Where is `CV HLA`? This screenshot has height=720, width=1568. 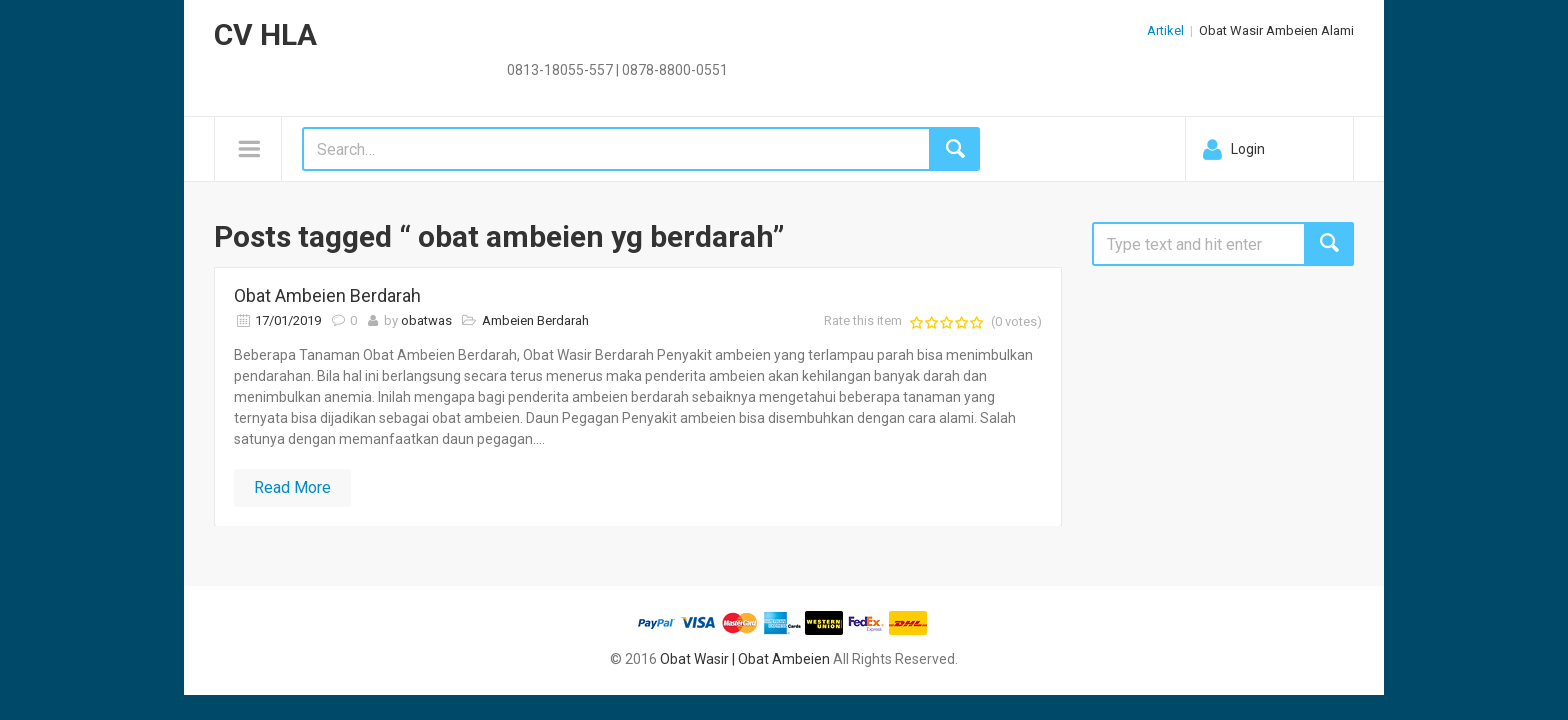
CV HLA is located at coordinates (265, 34).